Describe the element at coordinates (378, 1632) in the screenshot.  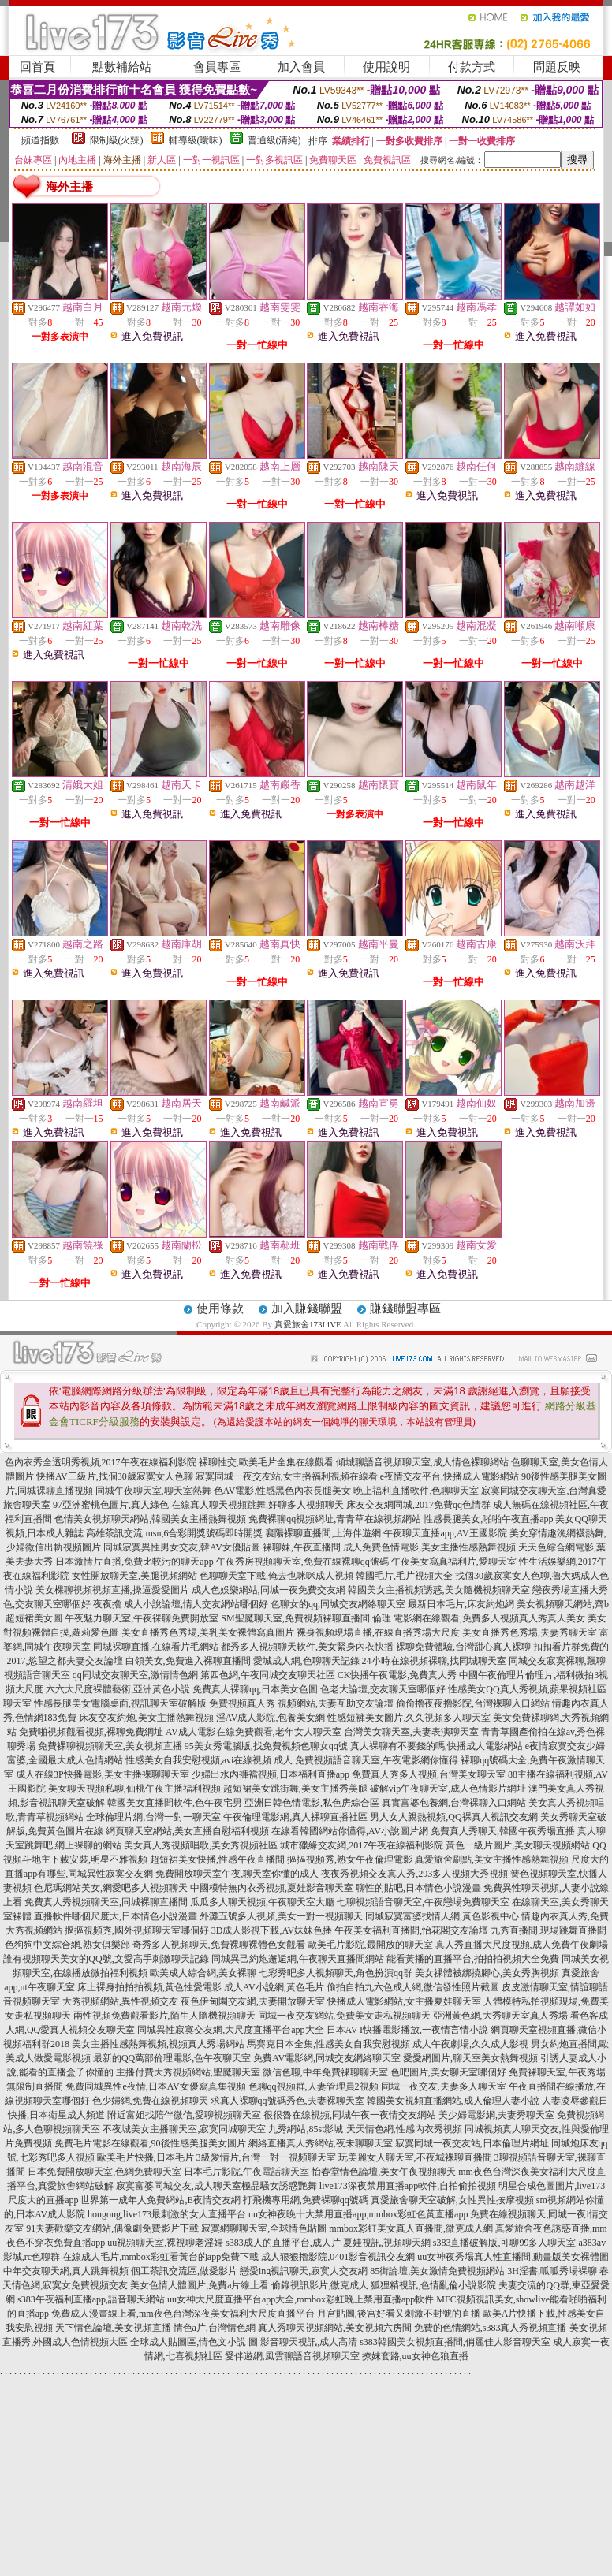
I see `裸身視頻現場直播,在線直播秀場大尺度` at that location.